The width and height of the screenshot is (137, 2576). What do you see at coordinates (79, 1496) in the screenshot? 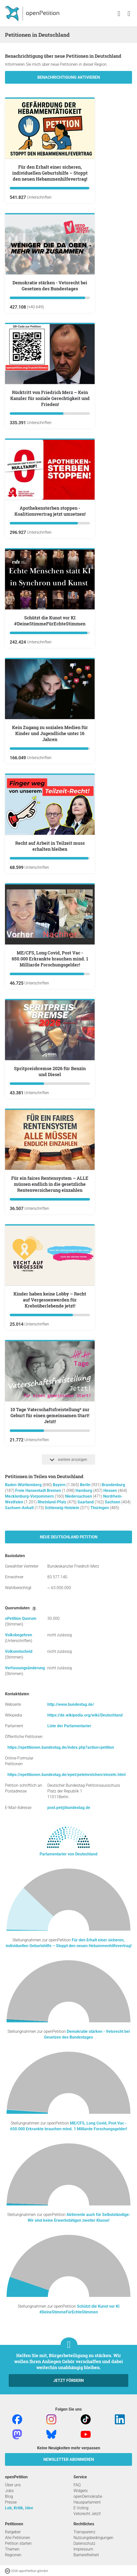
I see `Niedersachsen` at bounding box center [79, 1496].